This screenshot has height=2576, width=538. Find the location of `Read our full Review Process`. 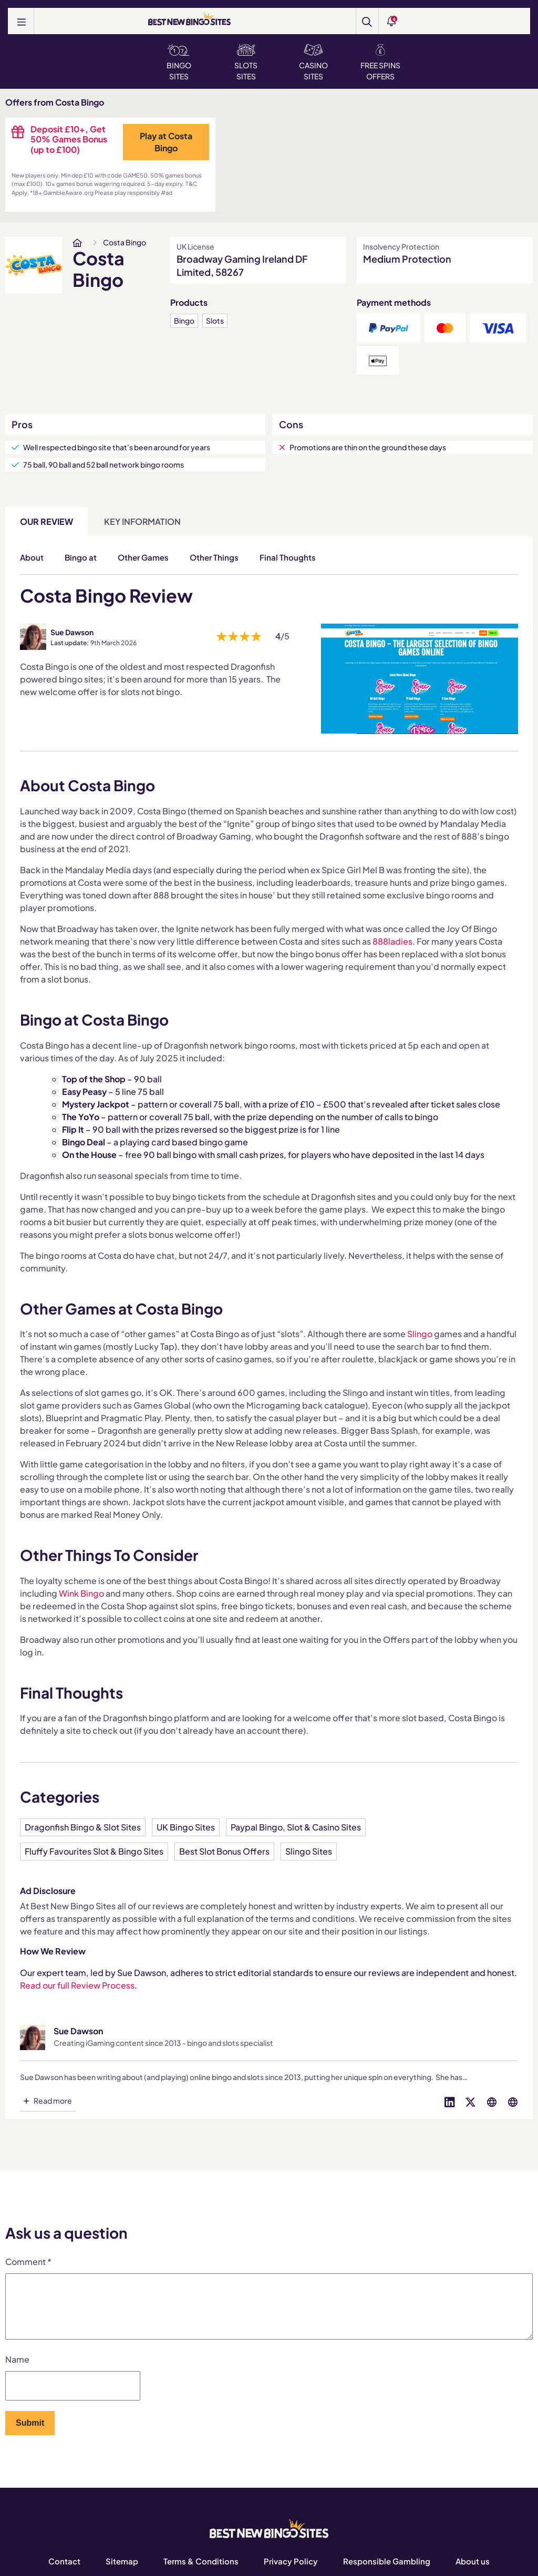

Read our full Review Process is located at coordinates (77, 1985).